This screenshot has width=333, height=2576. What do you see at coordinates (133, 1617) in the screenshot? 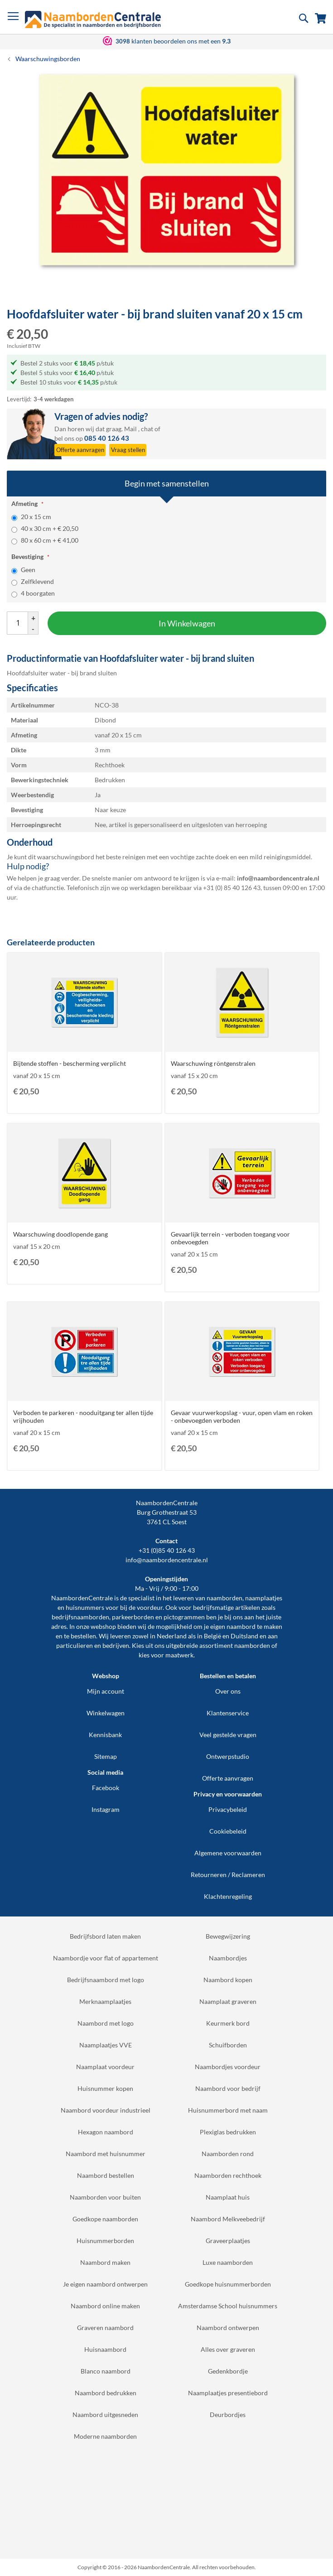
I see `parkeerborden` at bounding box center [133, 1617].